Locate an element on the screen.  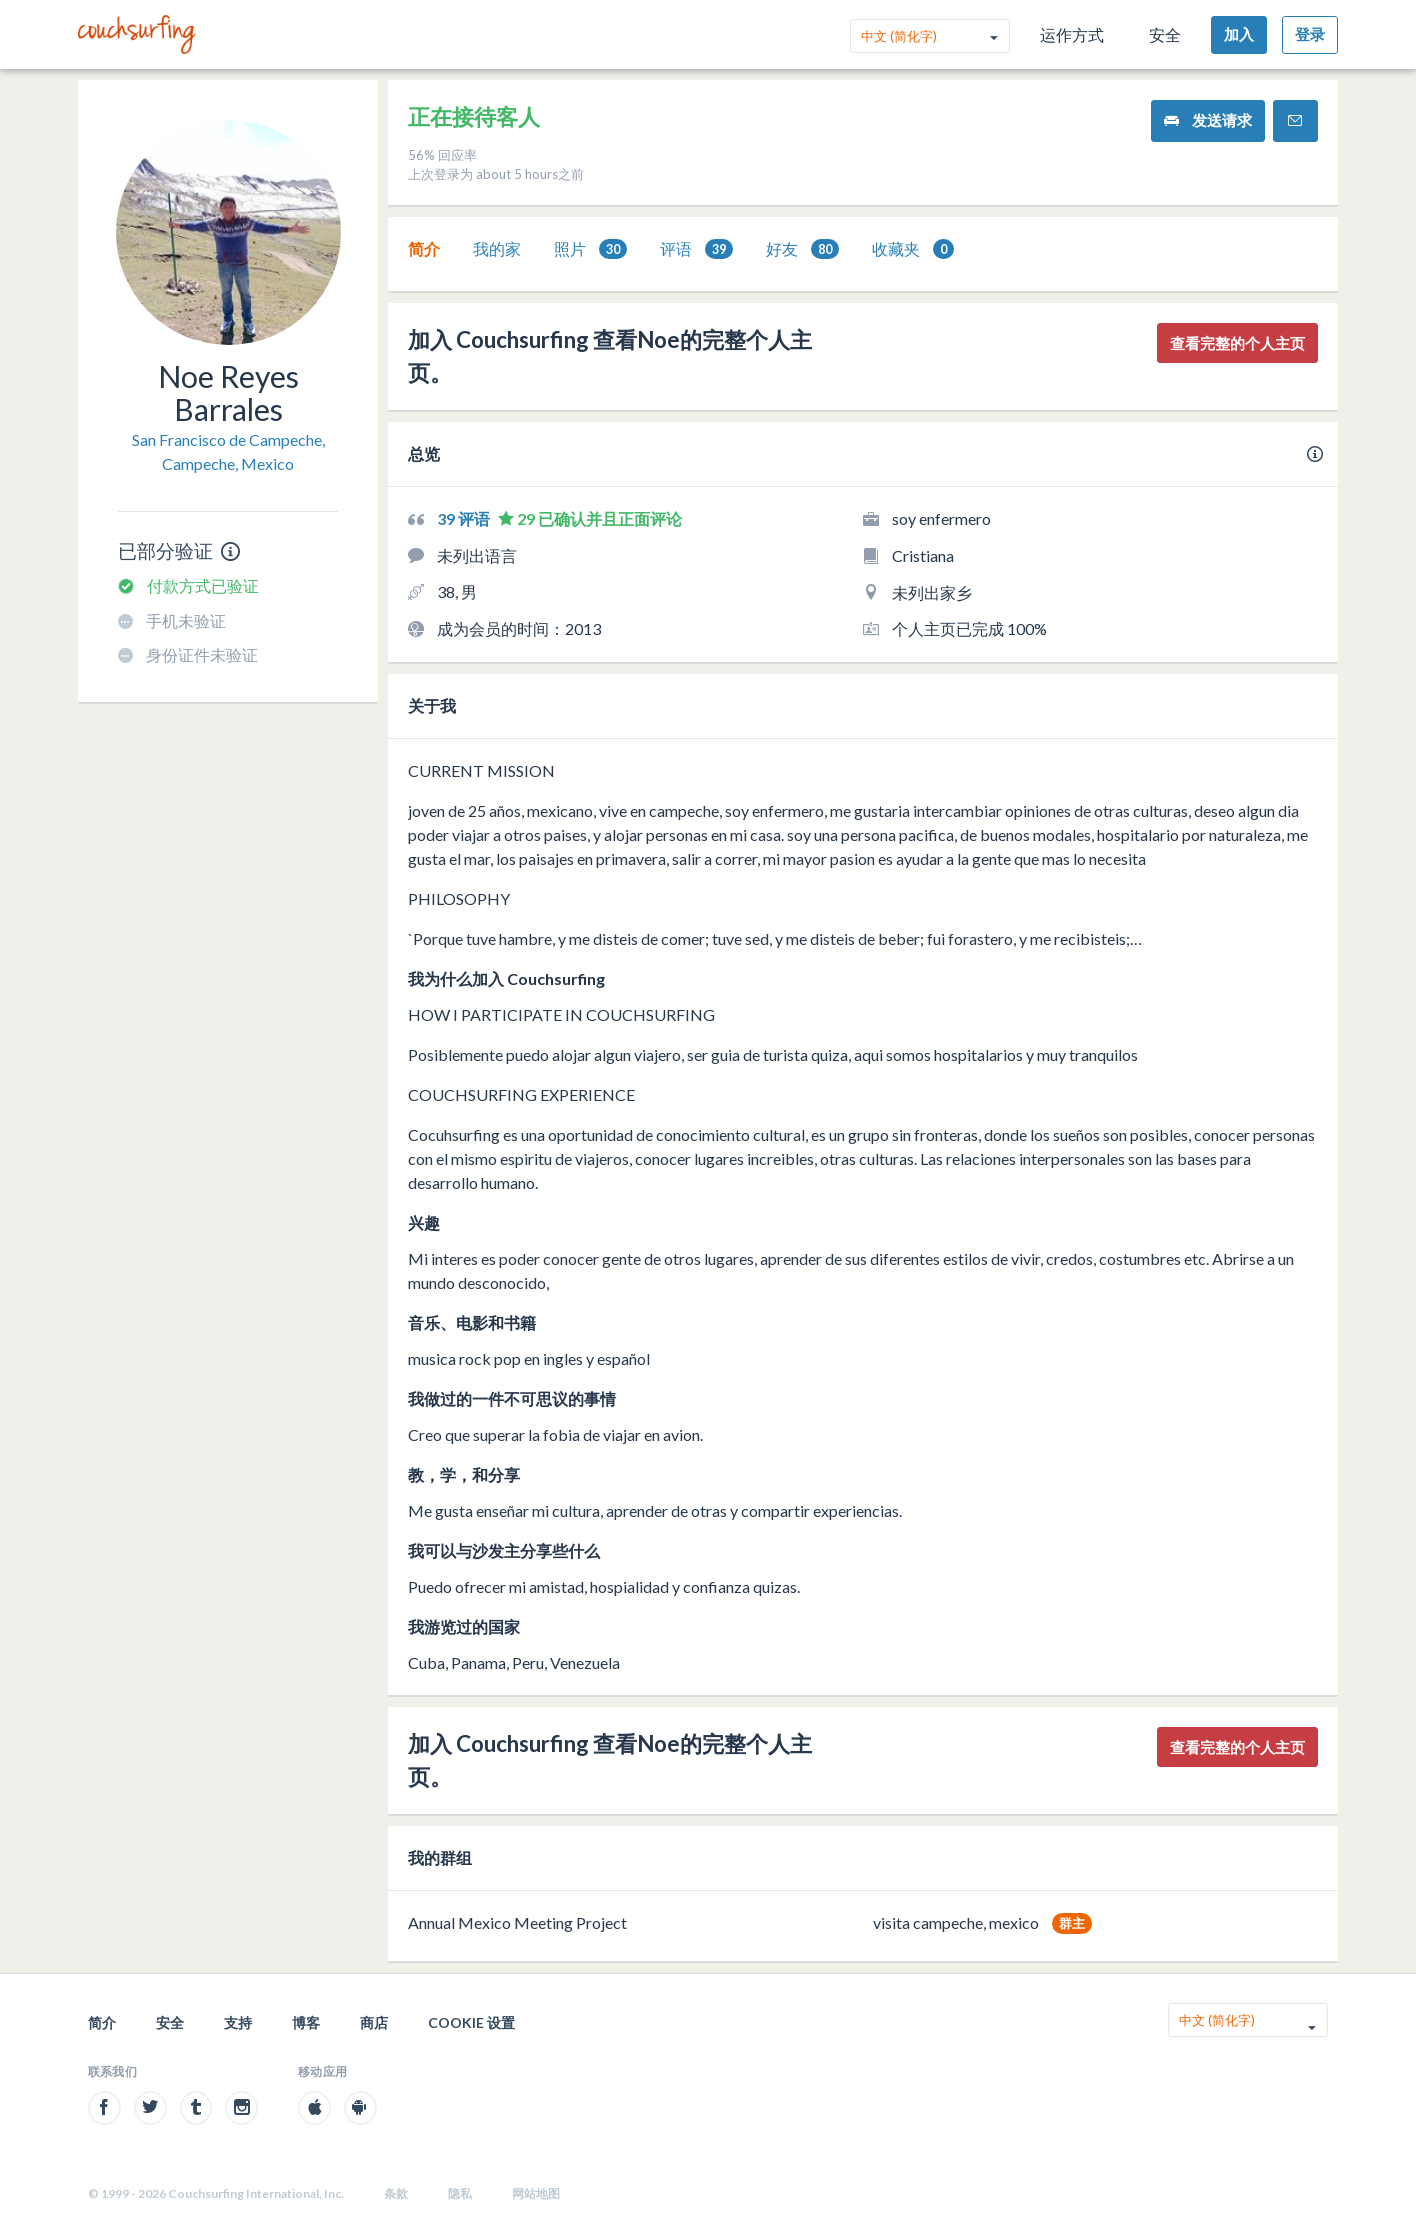
收藏夹 is located at coordinates (913, 249).